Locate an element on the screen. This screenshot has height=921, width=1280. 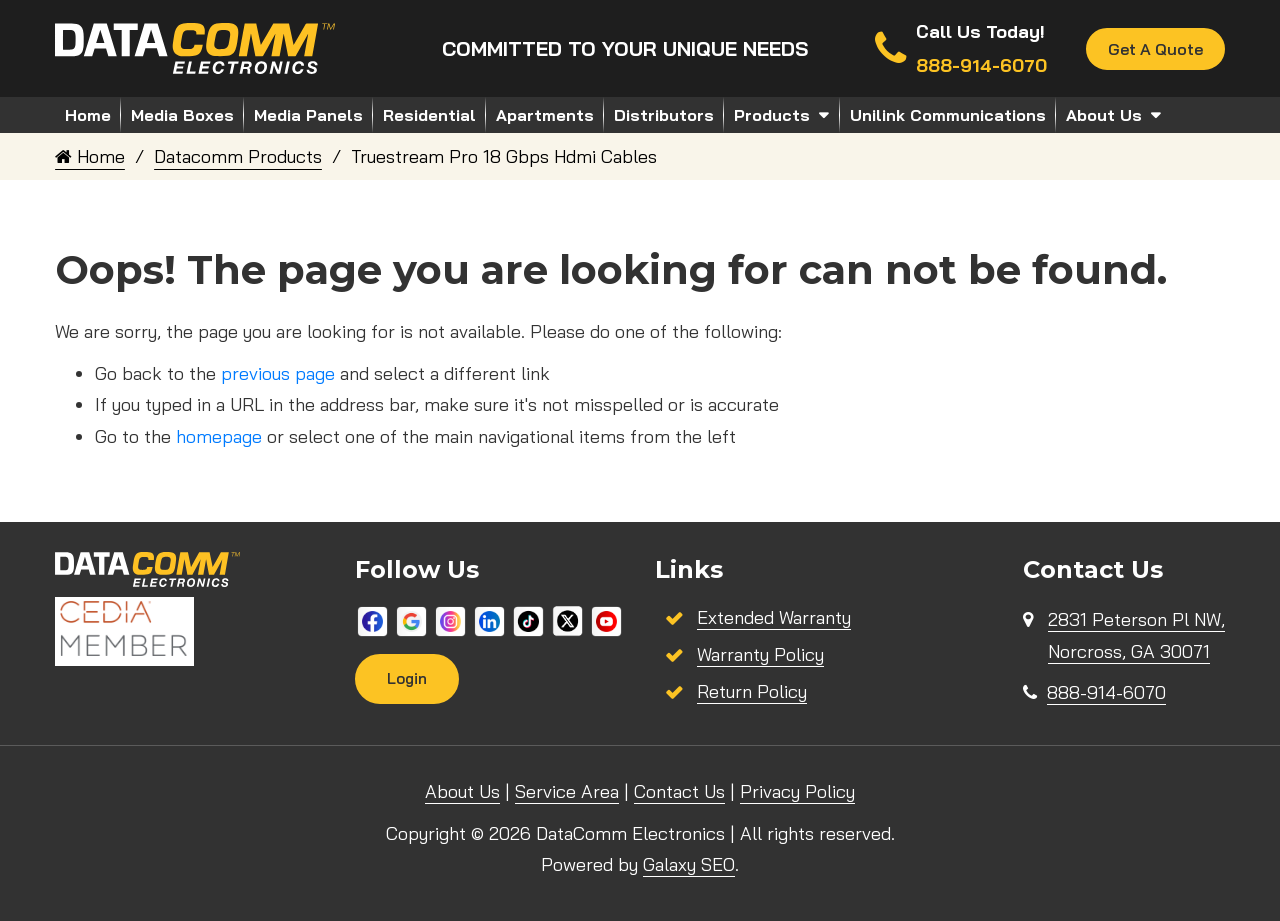
888-914-6070 is located at coordinates (1106, 692).